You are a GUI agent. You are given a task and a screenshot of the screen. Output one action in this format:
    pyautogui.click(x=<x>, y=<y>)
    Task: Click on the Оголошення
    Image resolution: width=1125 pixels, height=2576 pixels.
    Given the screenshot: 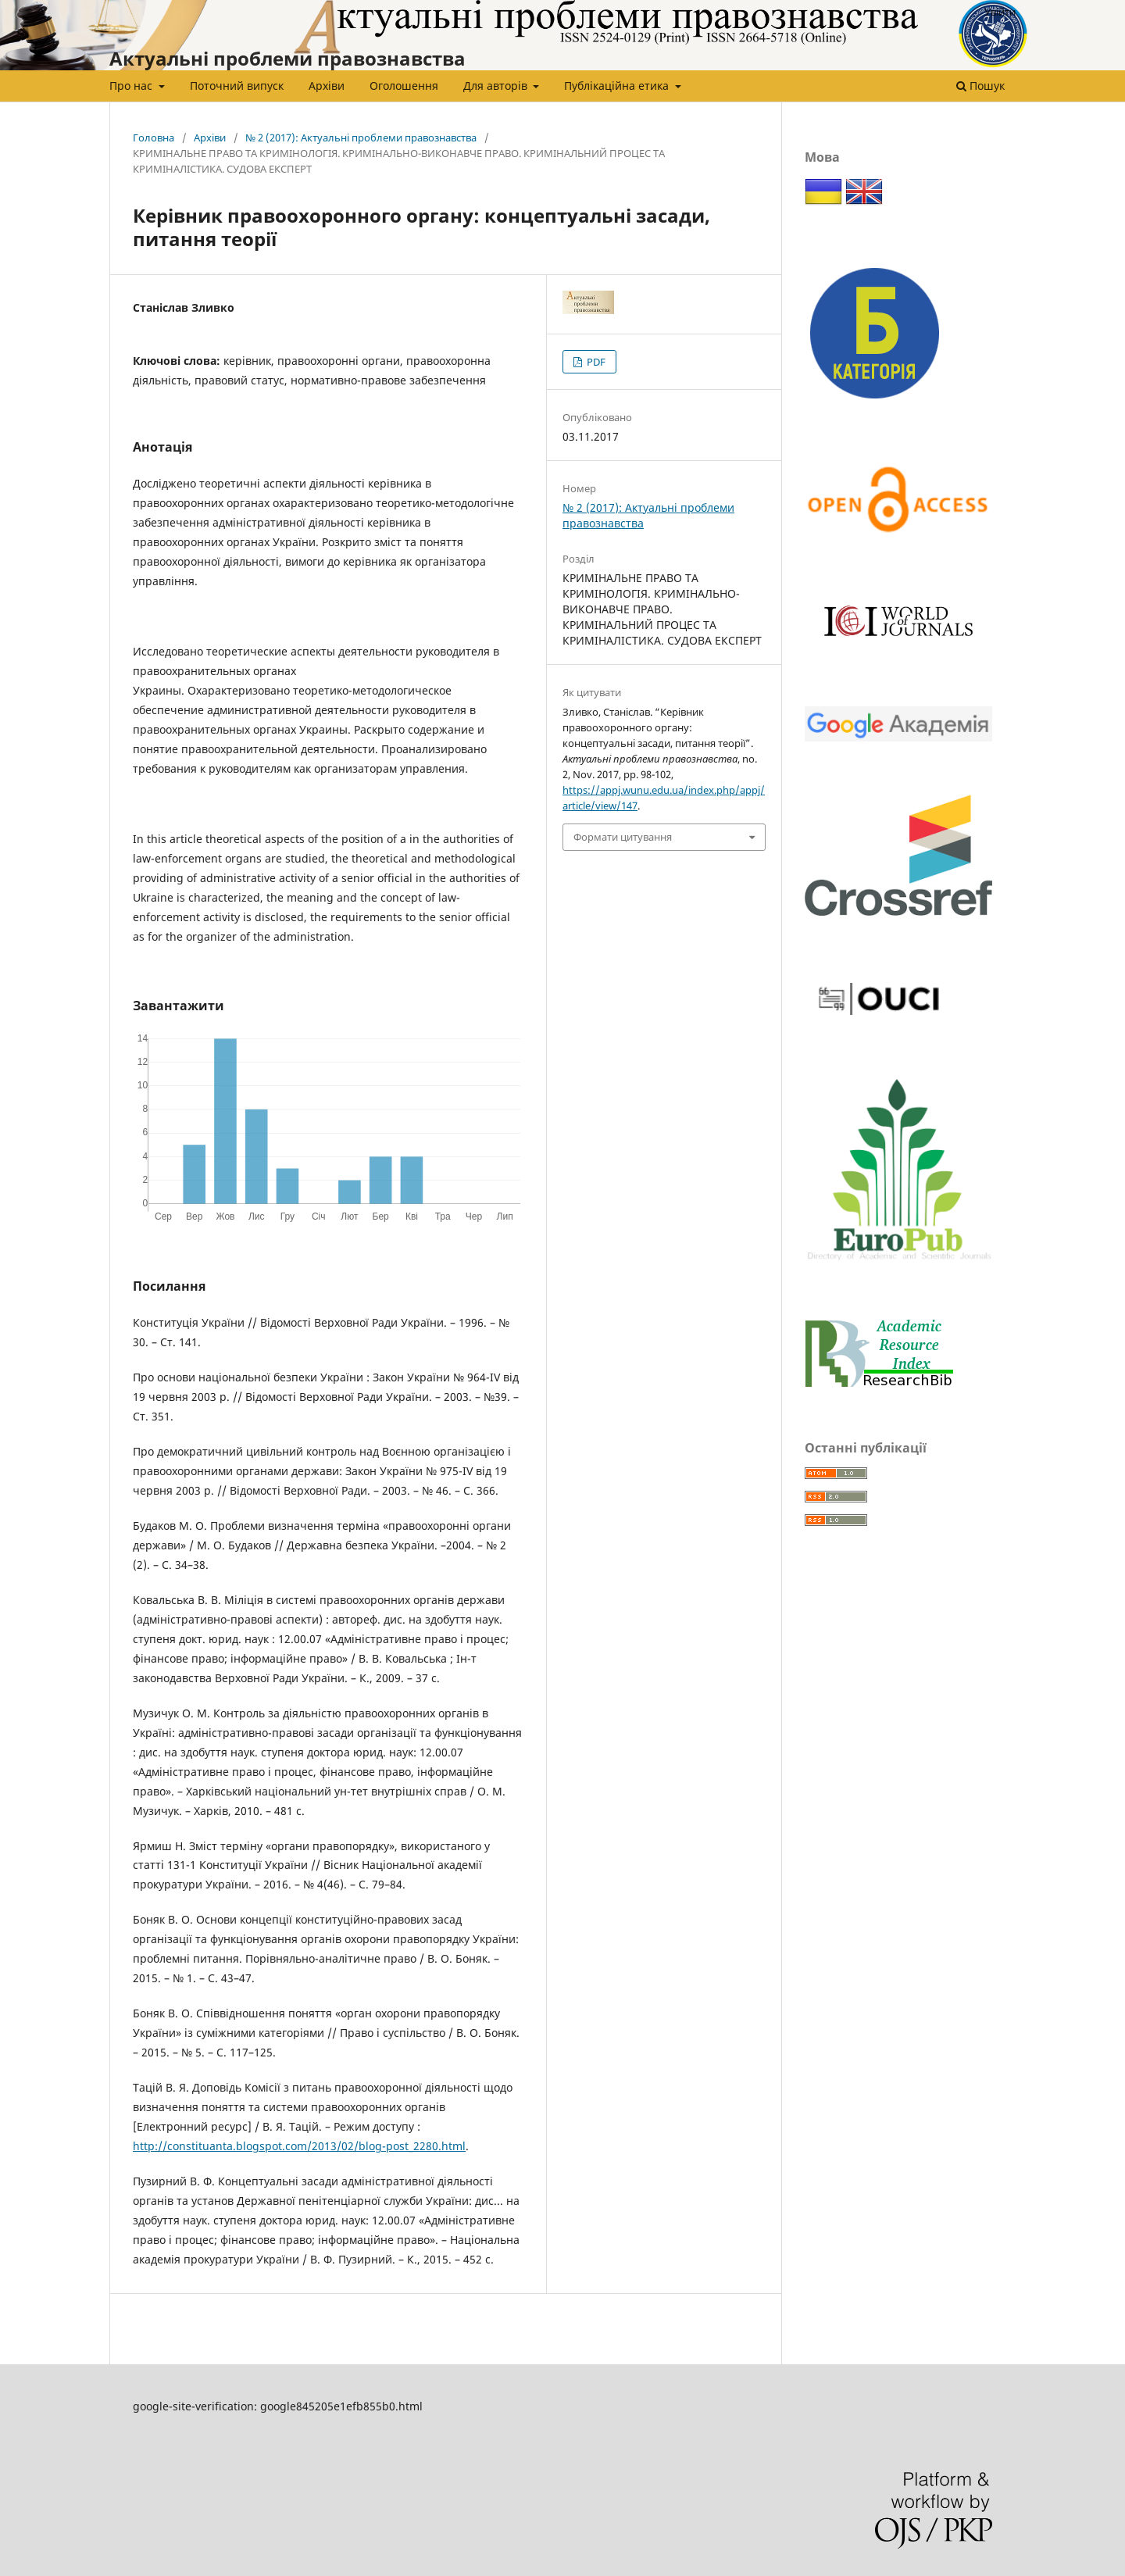 What is the action you would take?
    pyautogui.click(x=404, y=85)
    